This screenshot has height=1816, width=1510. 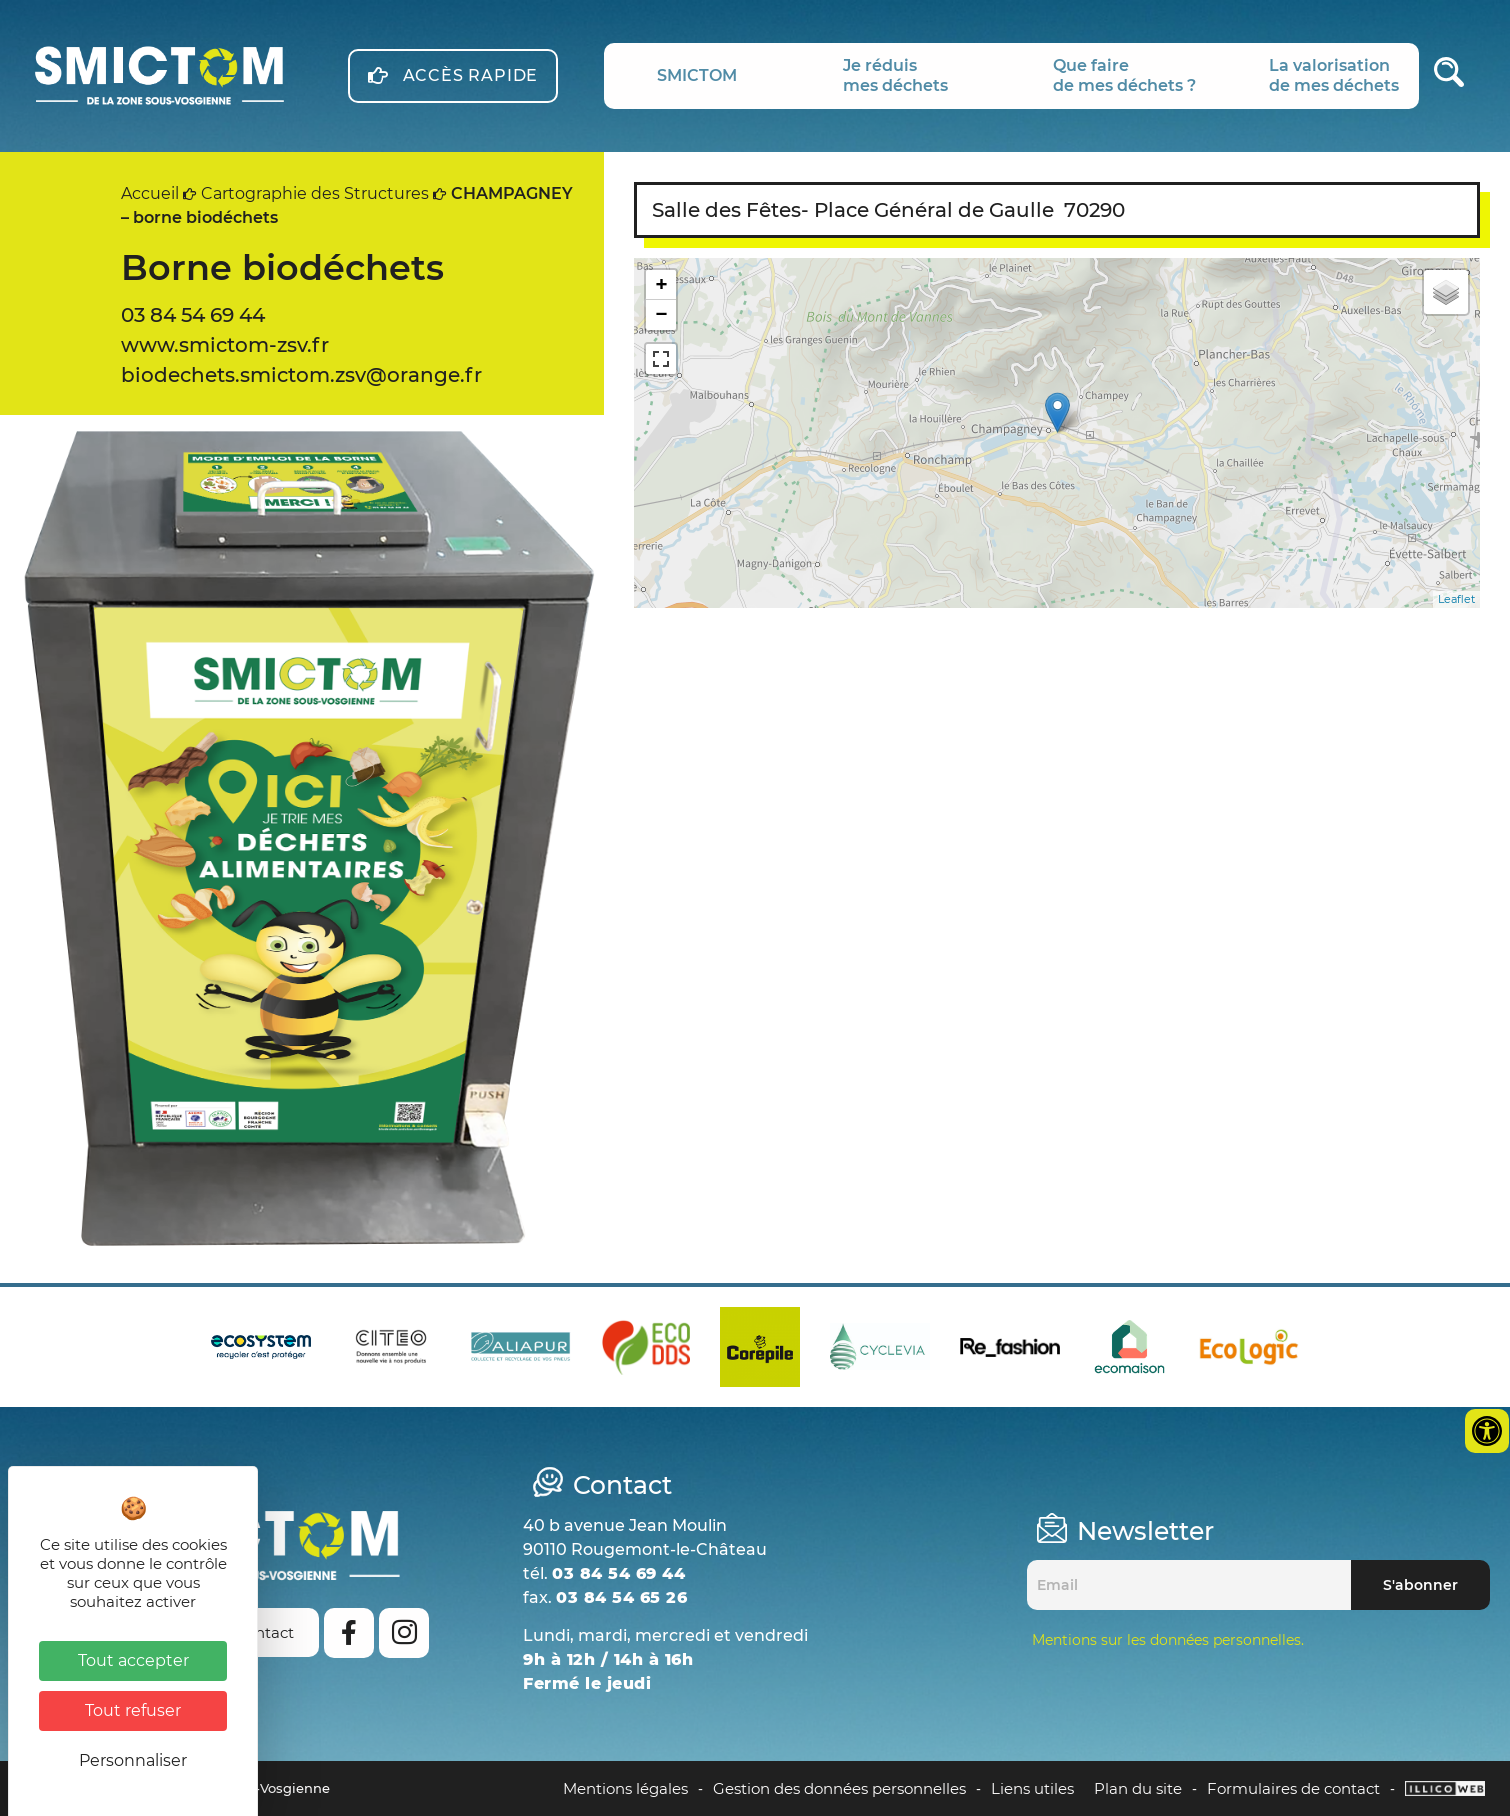 I want to click on + [button], so click(x=661, y=284).